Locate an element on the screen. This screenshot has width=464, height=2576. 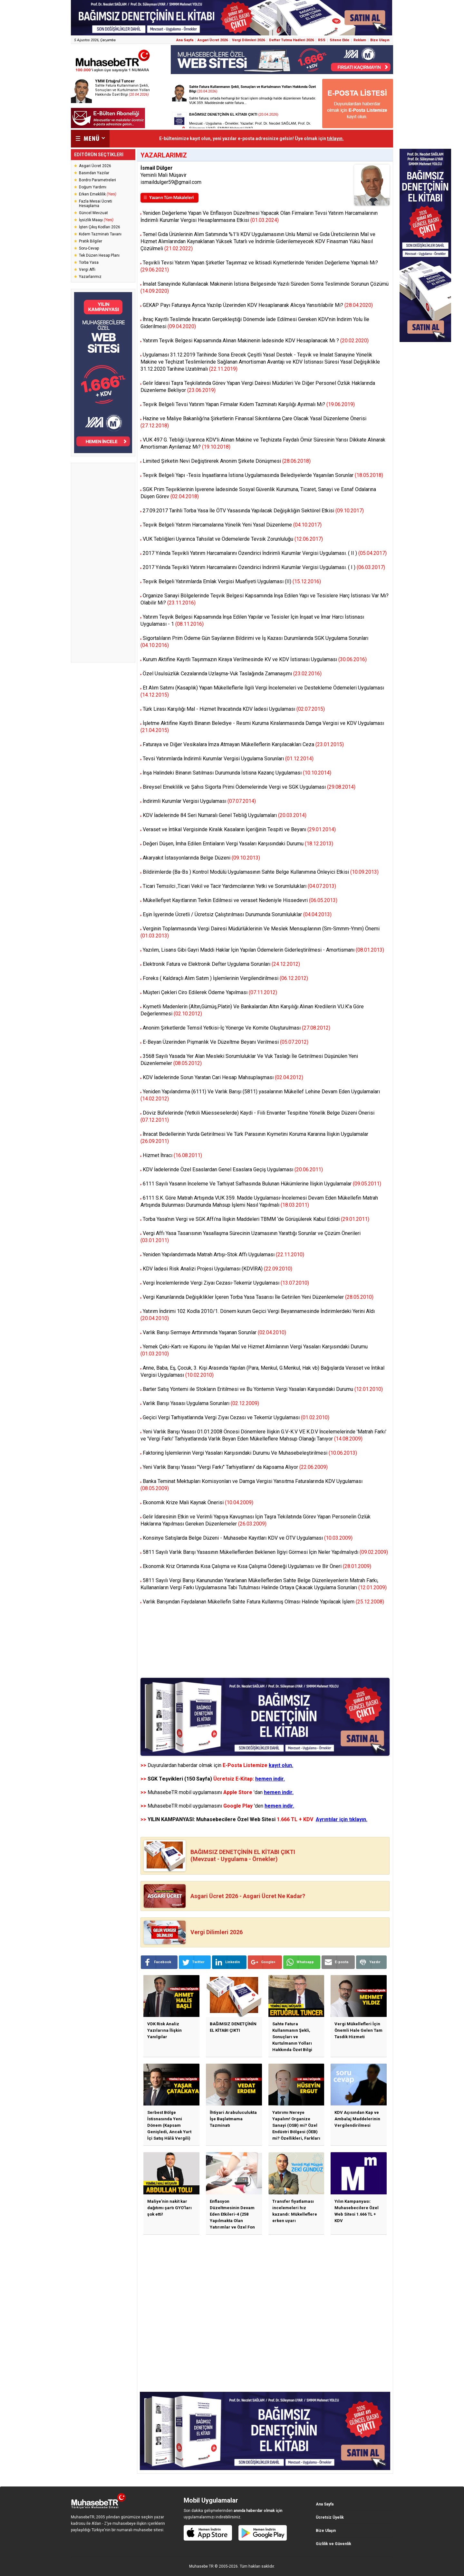
Faturaya ve Diğer Vesikalara İmza Atmayan Mükelleflerin Karşılacakları Ceza is located at coordinates (243, 744).